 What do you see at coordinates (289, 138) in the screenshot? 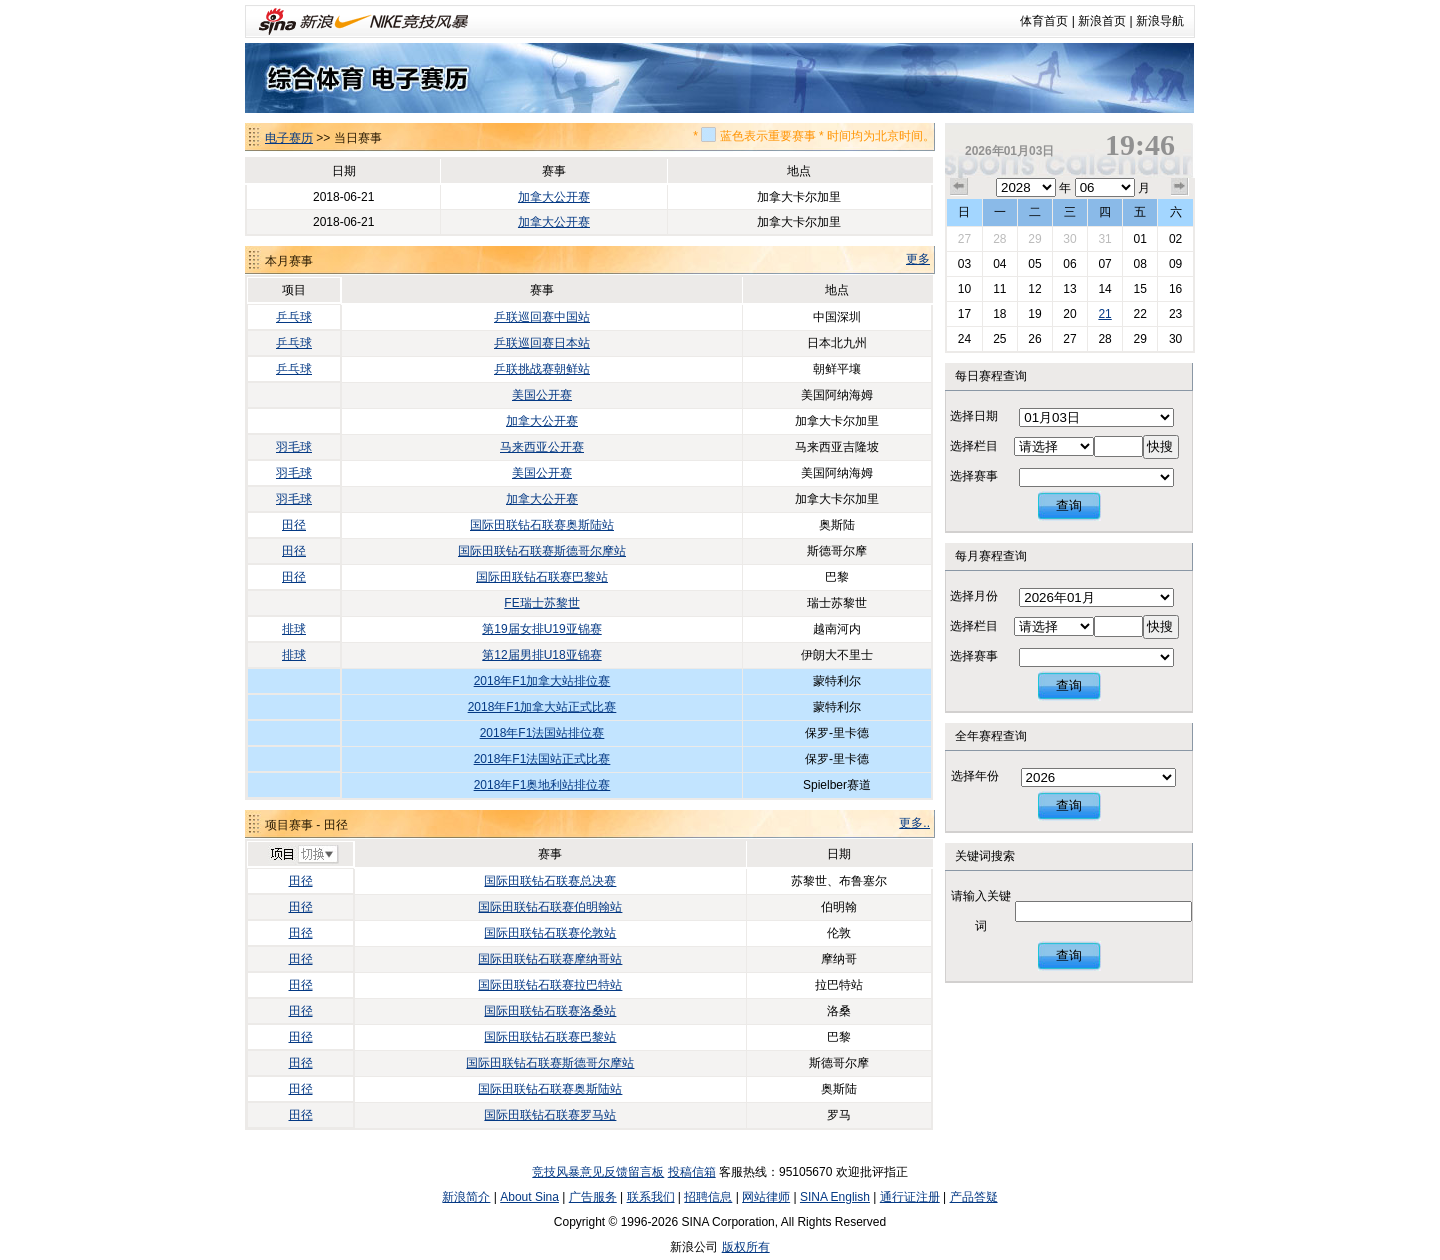
I see `电子赛历` at bounding box center [289, 138].